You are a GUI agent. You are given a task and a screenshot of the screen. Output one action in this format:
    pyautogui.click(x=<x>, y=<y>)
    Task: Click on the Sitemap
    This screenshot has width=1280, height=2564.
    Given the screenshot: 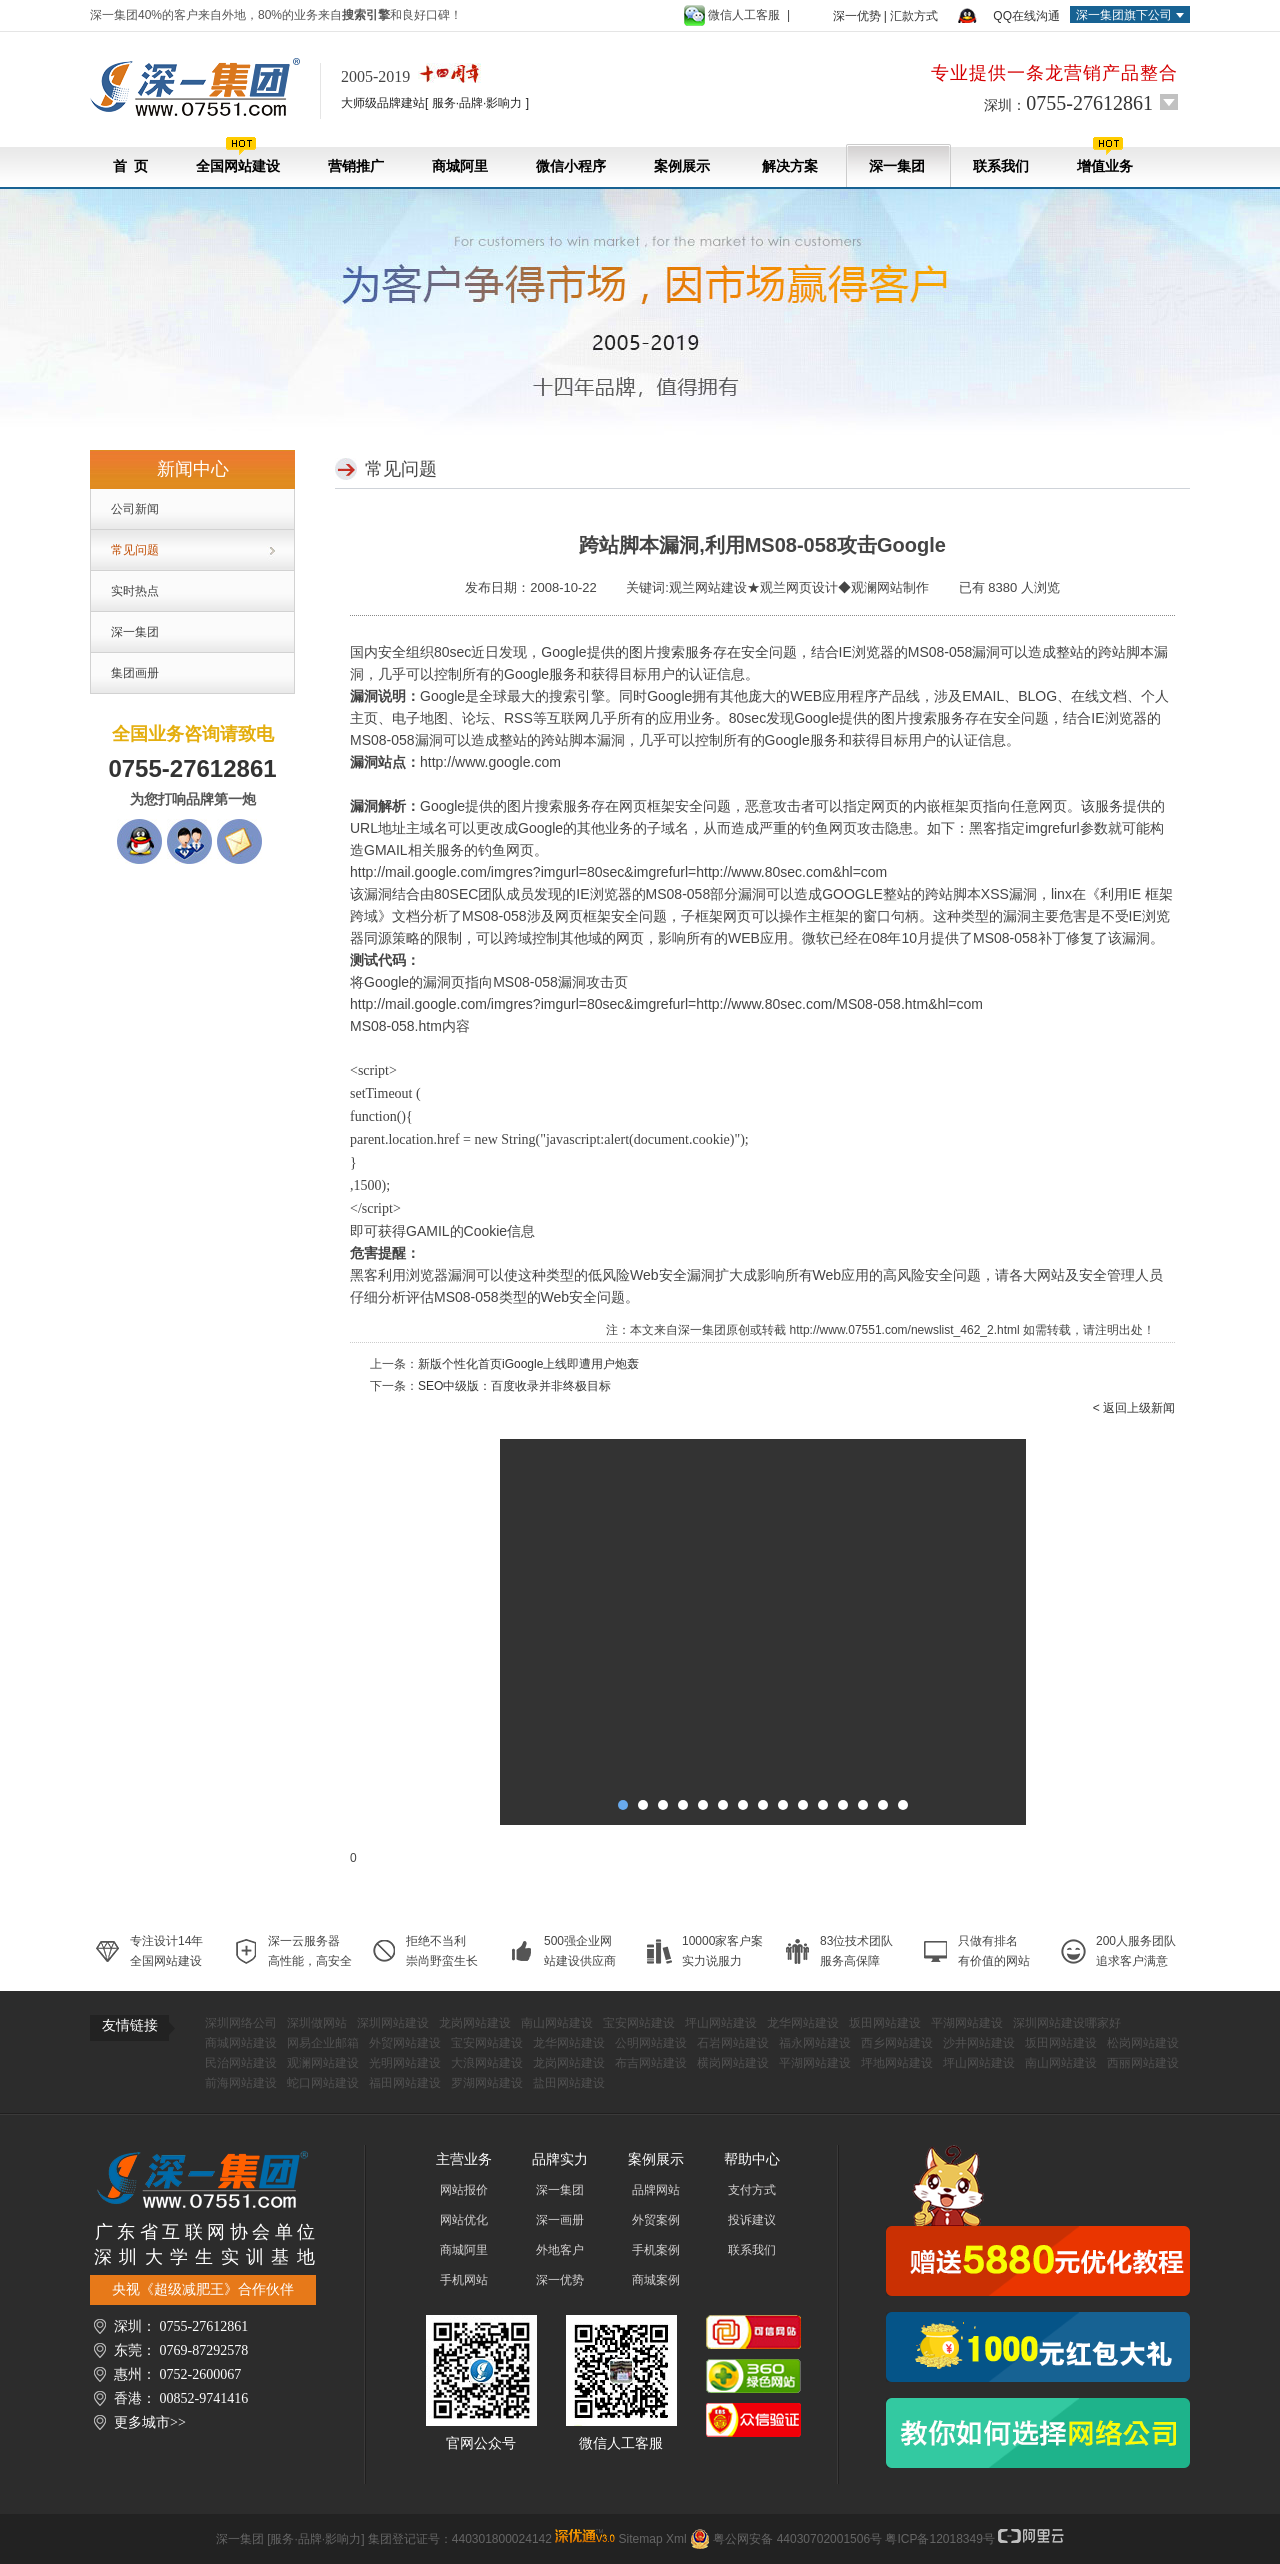 What is the action you would take?
    pyautogui.click(x=641, y=2539)
    